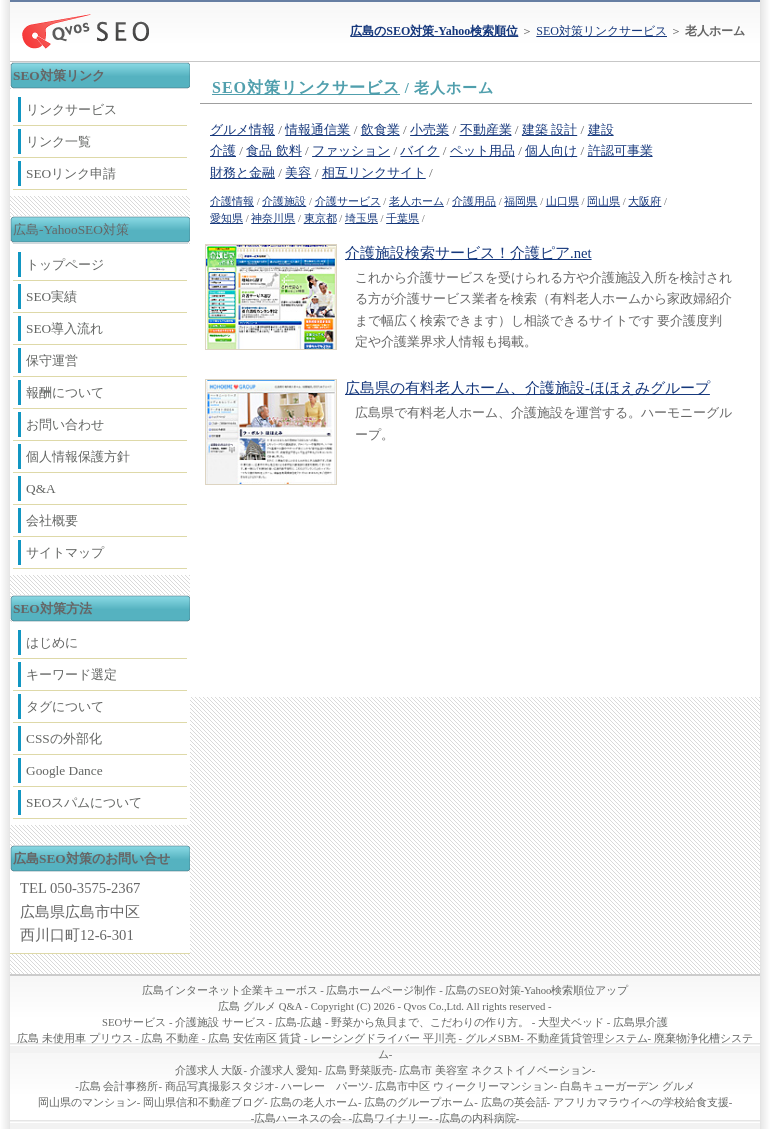 Image resolution: width=770 pixels, height=1134 pixels. I want to click on 岡山県, so click(603, 201).